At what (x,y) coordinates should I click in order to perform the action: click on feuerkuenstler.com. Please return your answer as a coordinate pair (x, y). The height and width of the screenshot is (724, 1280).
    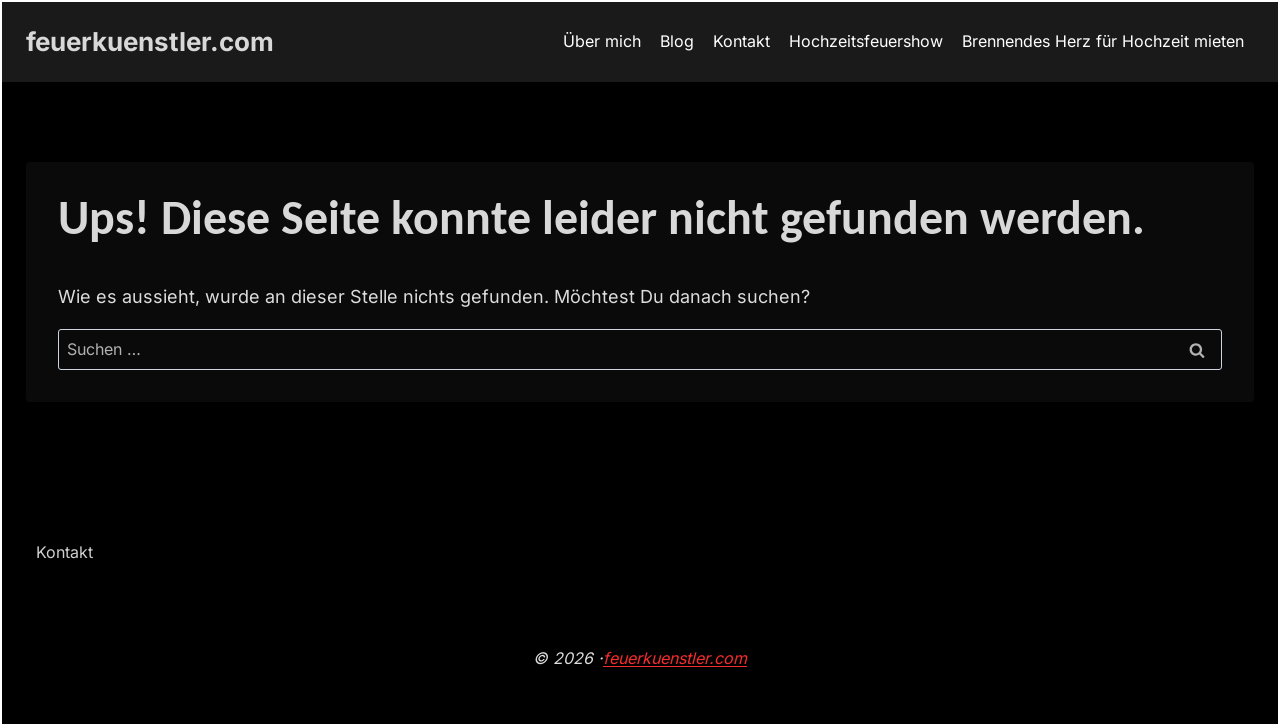
    Looking at the image, I should click on (675, 658).